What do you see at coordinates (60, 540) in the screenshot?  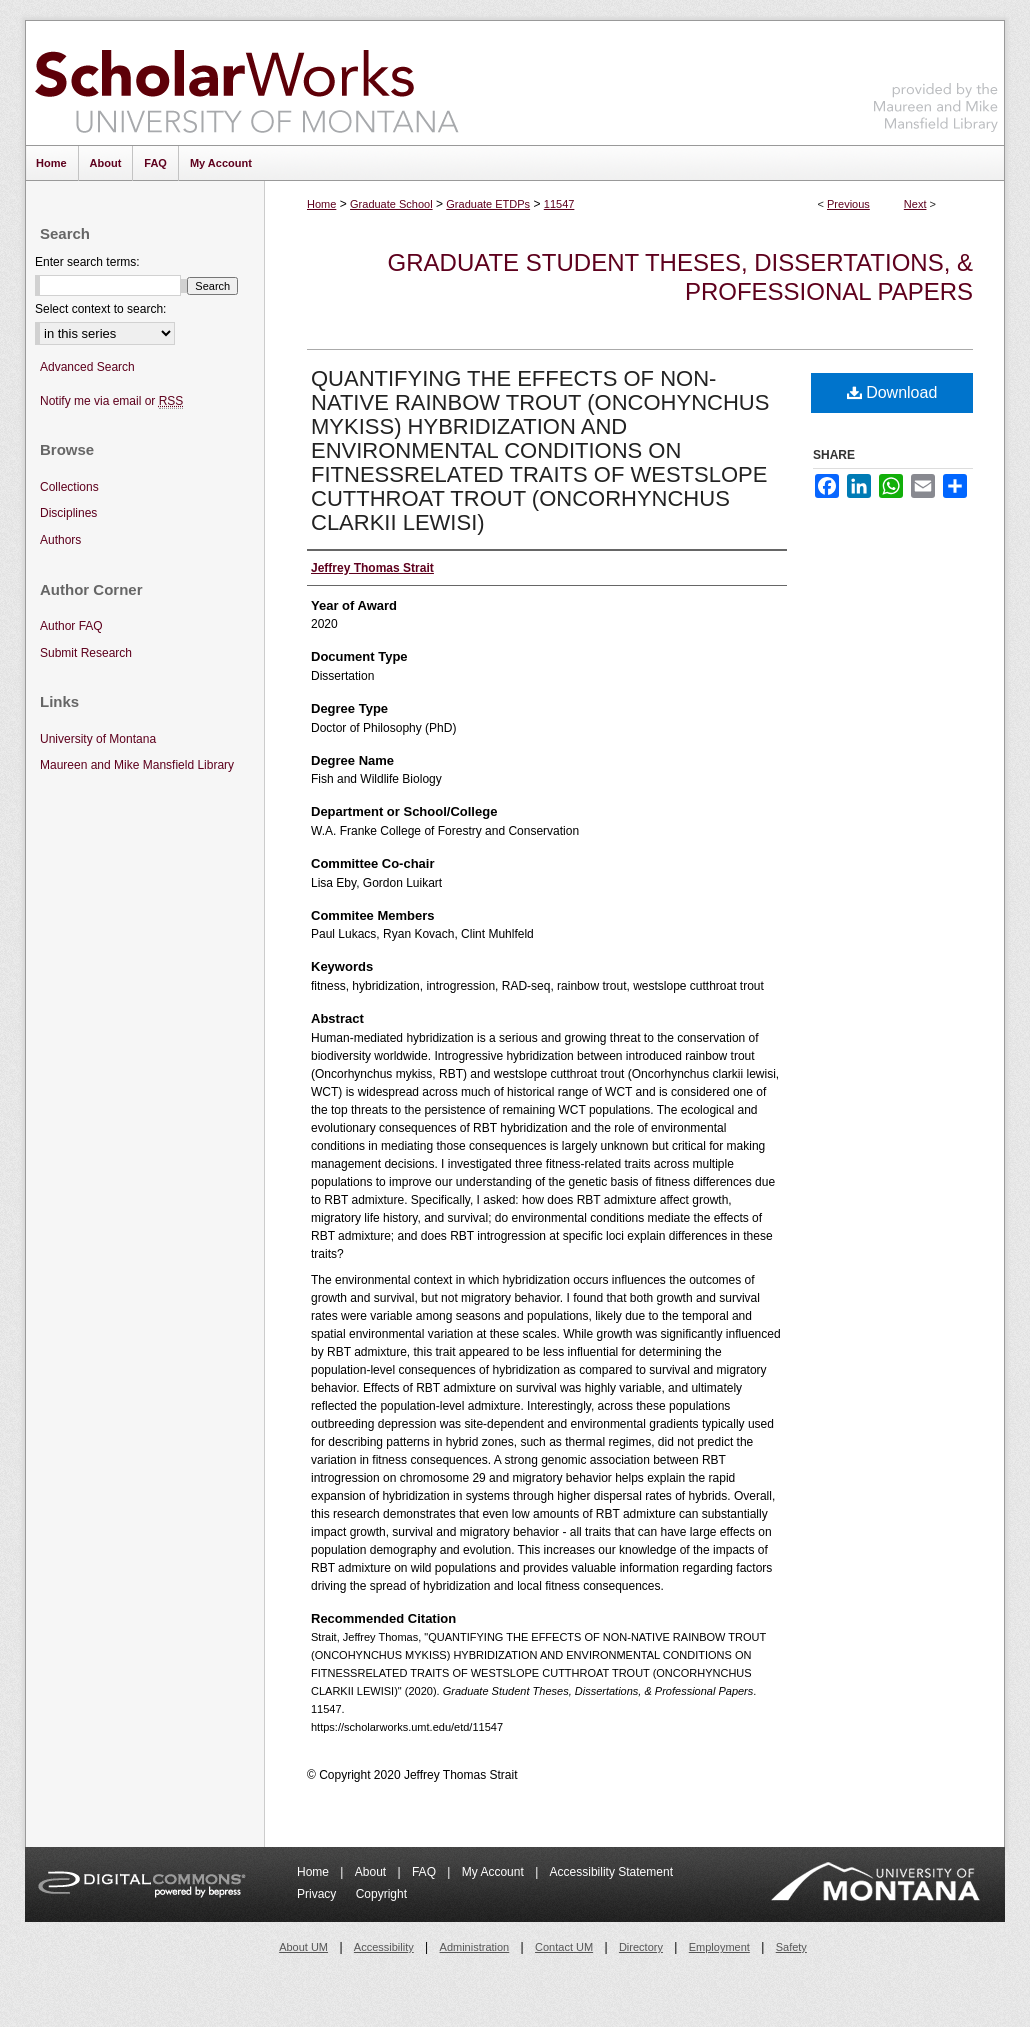 I see `Authors` at bounding box center [60, 540].